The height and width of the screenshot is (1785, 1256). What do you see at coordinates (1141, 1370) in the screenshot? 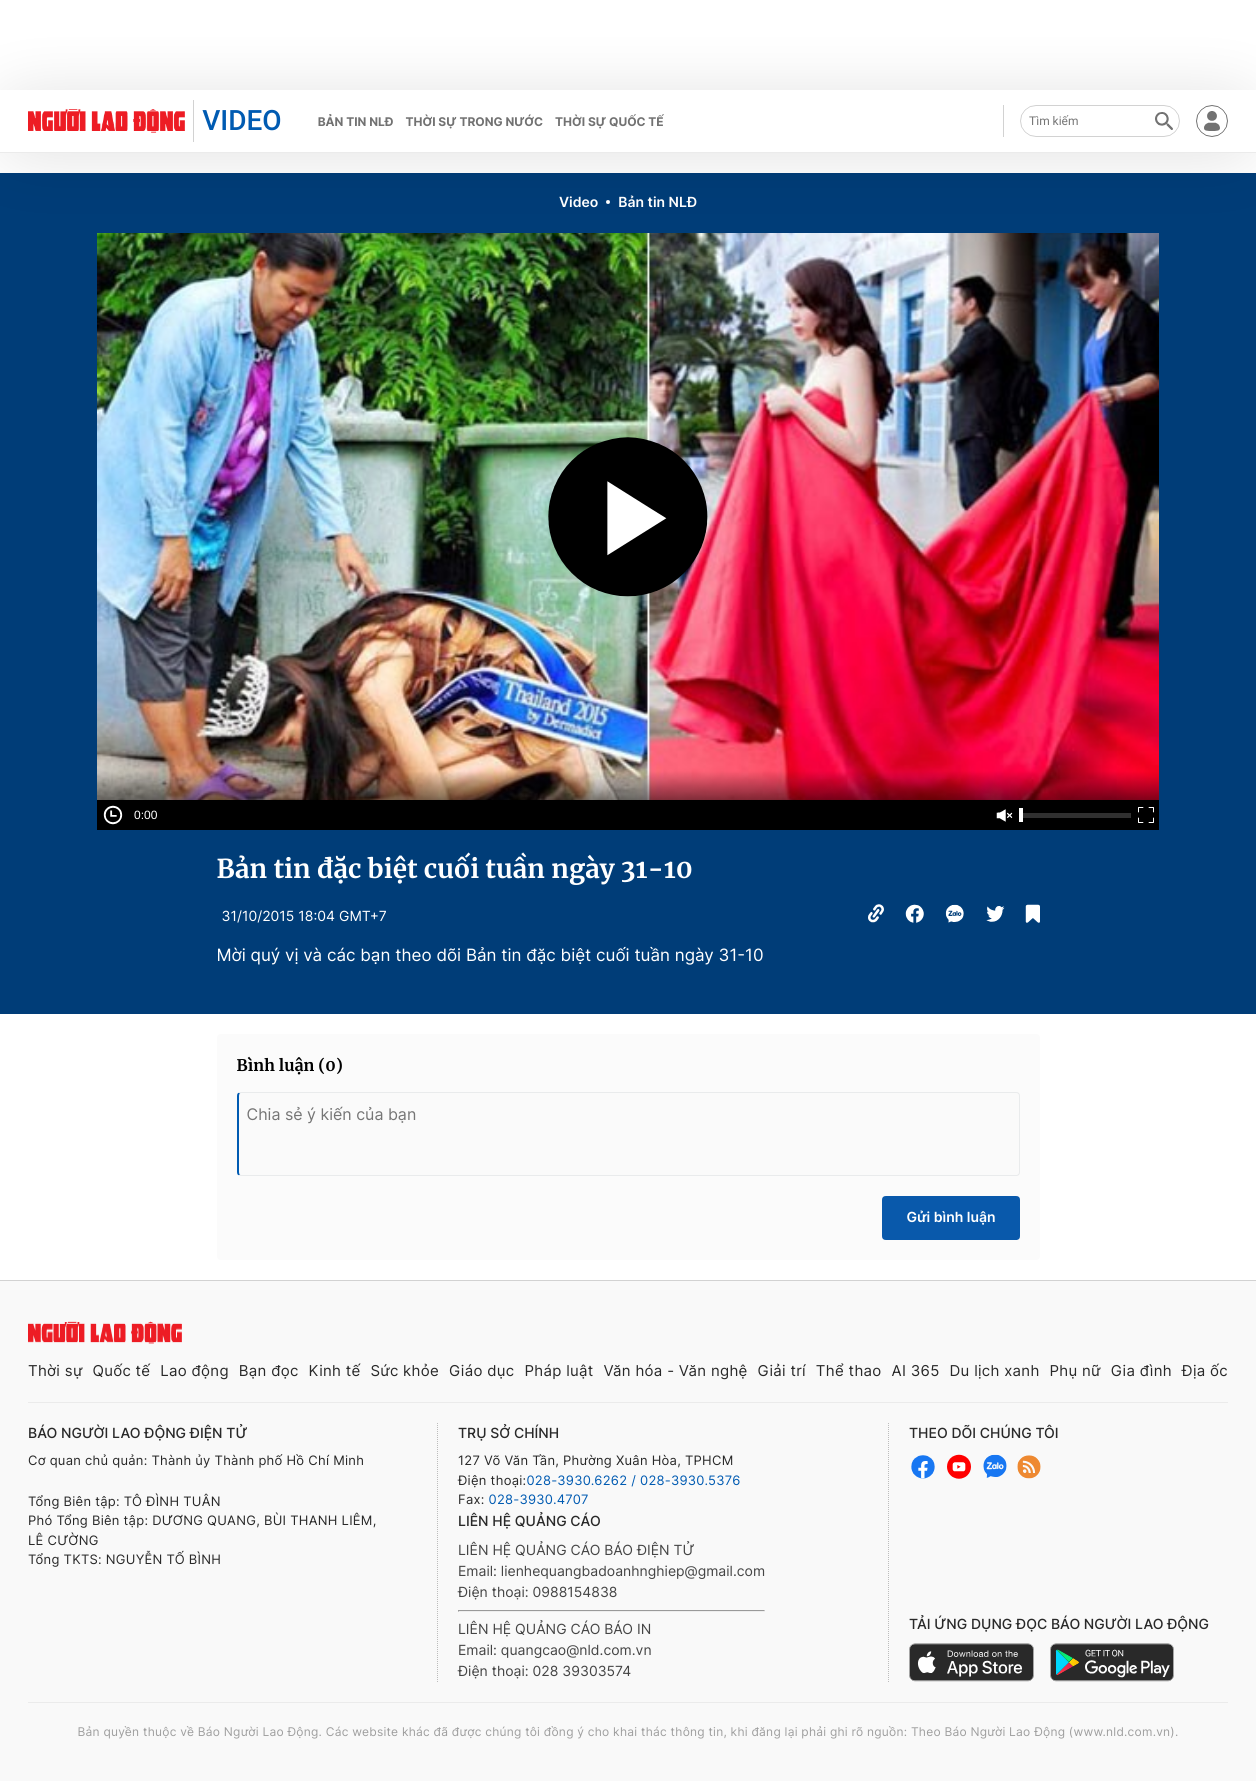
I see `Gia đình` at bounding box center [1141, 1370].